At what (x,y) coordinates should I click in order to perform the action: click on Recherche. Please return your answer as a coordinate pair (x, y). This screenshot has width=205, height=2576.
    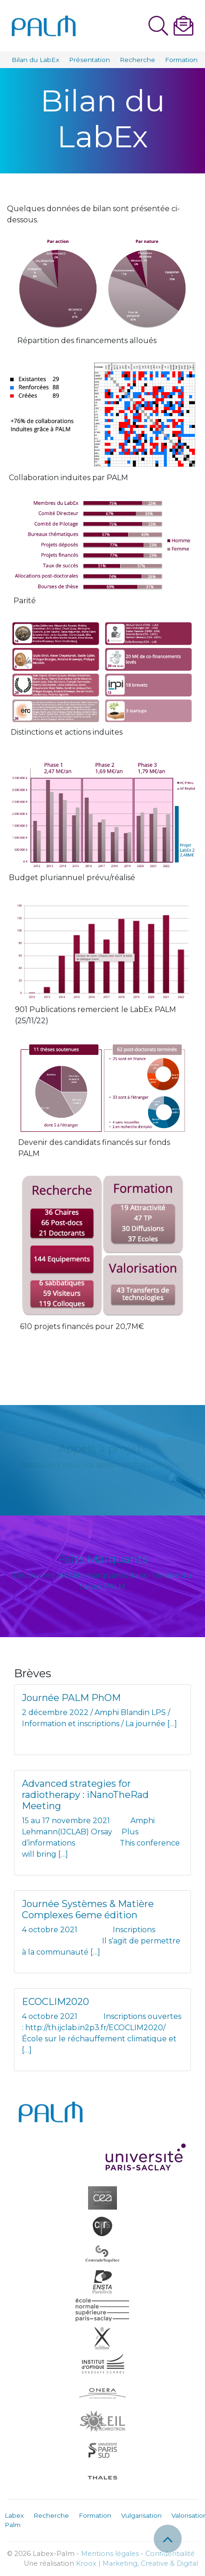
    Looking at the image, I should click on (137, 59).